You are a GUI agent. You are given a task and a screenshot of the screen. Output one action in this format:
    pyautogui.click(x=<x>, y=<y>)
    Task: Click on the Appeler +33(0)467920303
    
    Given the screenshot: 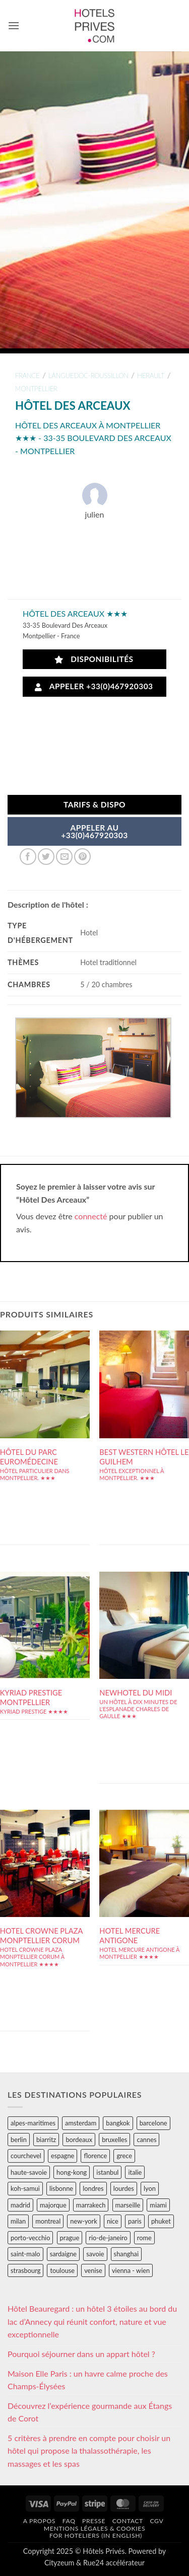 What is the action you would take?
    pyautogui.click(x=94, y=686)
    